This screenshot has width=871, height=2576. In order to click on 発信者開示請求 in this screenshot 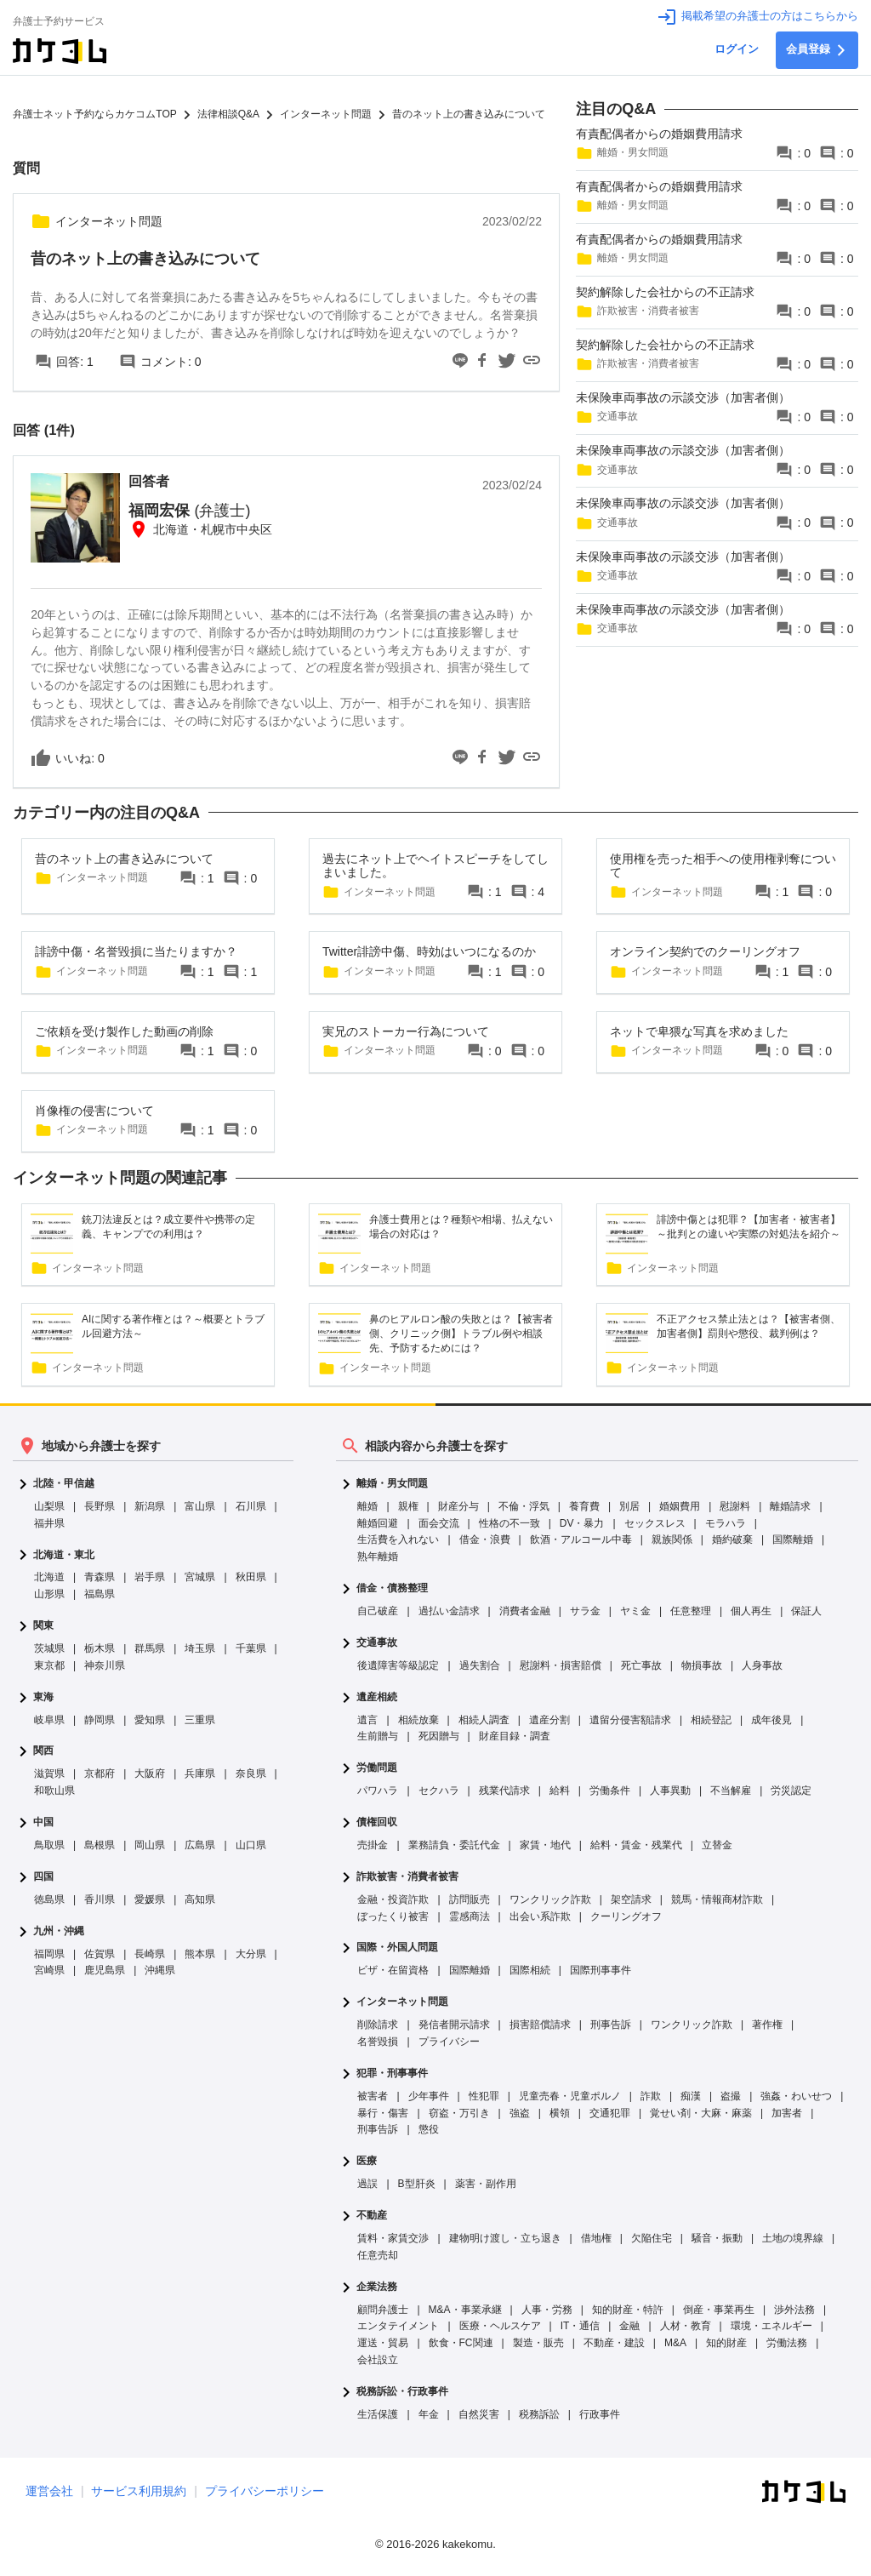, I will do `click(454, 2025)`.